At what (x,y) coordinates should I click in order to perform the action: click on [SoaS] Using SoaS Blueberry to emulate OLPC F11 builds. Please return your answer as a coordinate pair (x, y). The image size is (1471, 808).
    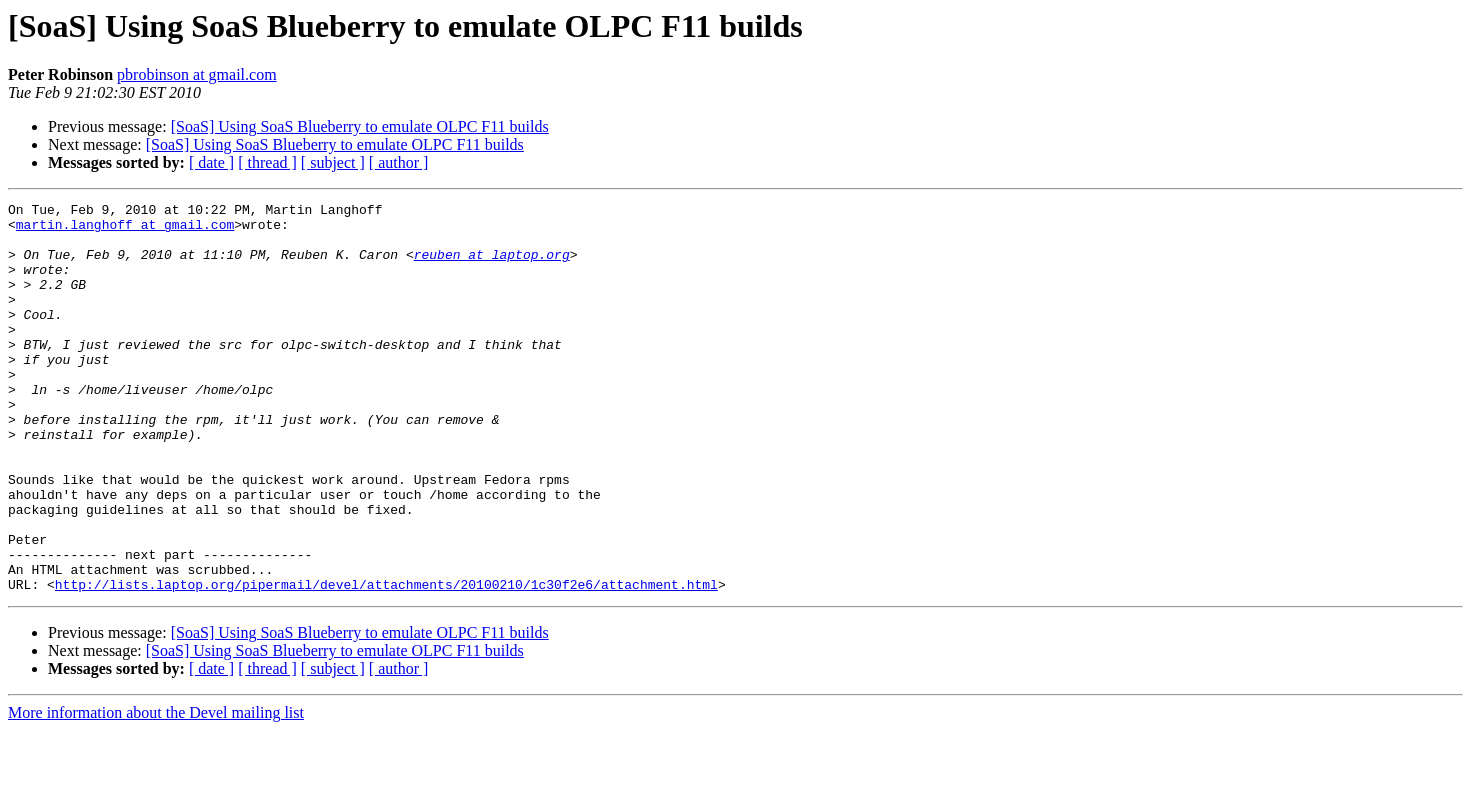
    Looking at the image, I should click on (360, 126).